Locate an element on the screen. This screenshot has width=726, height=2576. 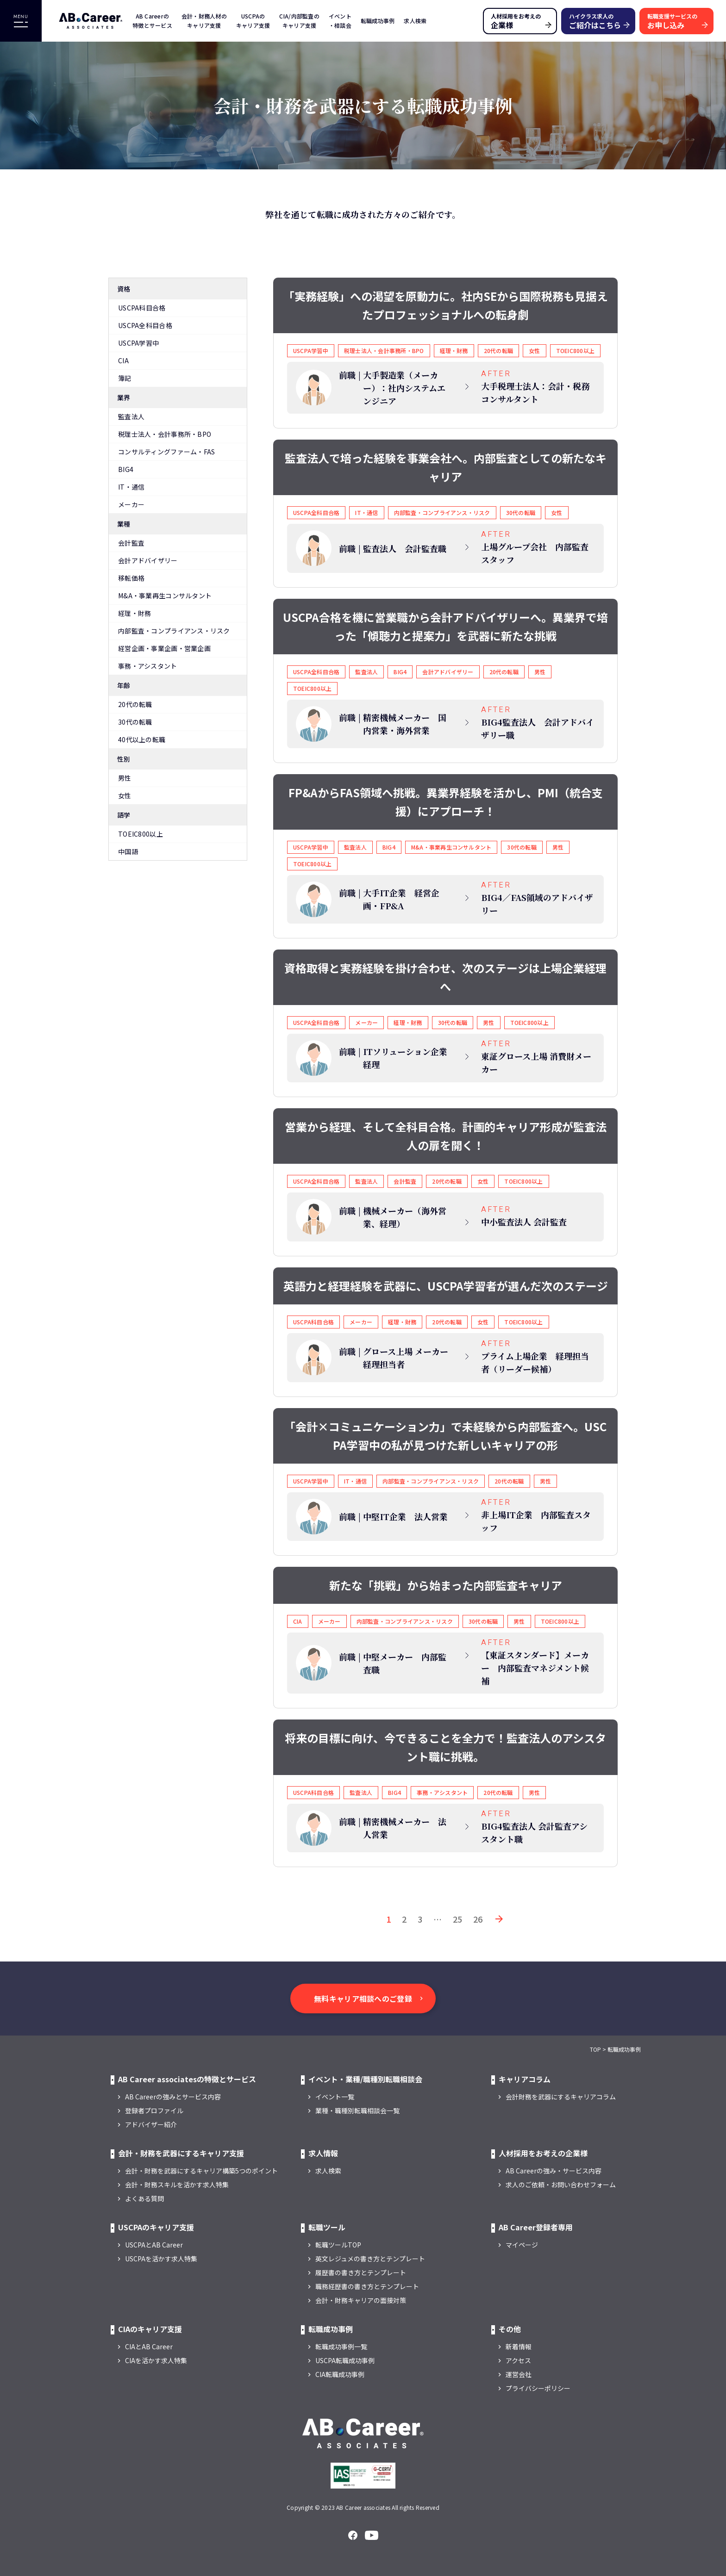
USCPA学習中 is located at coordinates (138, 343).